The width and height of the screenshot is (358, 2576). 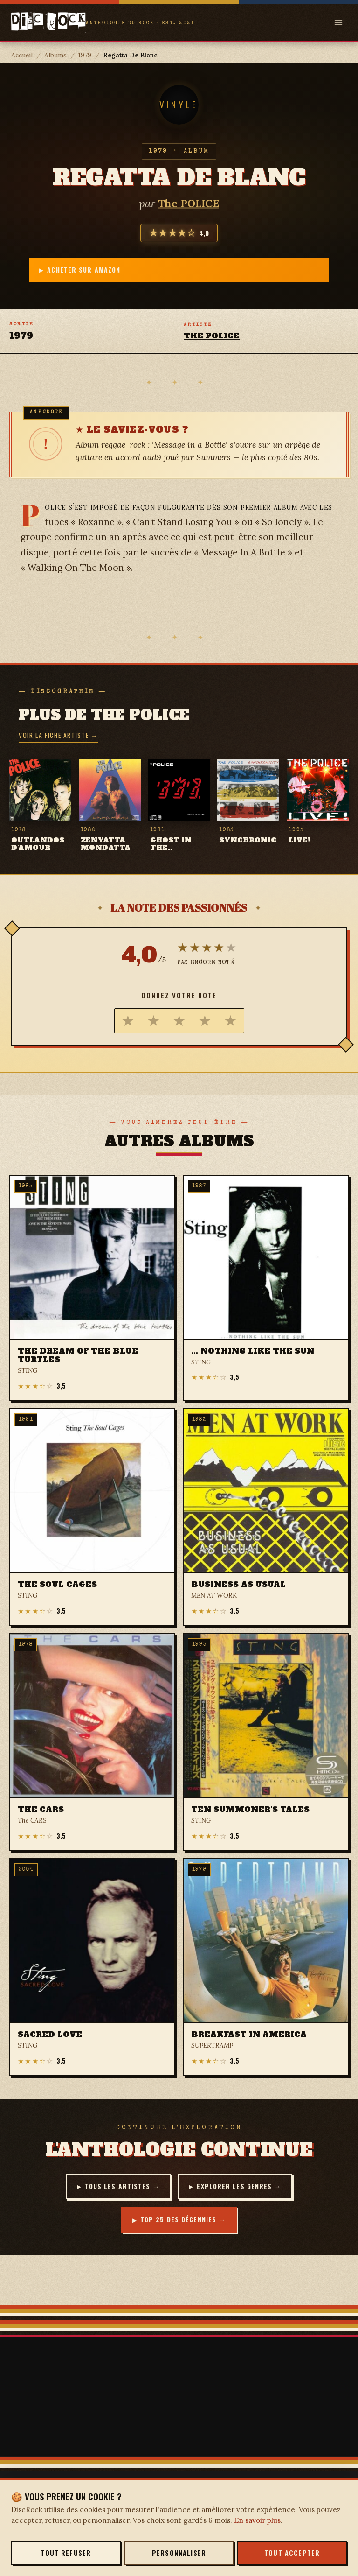 I want to click on Tout refuser, so click(x=66, y=2553).